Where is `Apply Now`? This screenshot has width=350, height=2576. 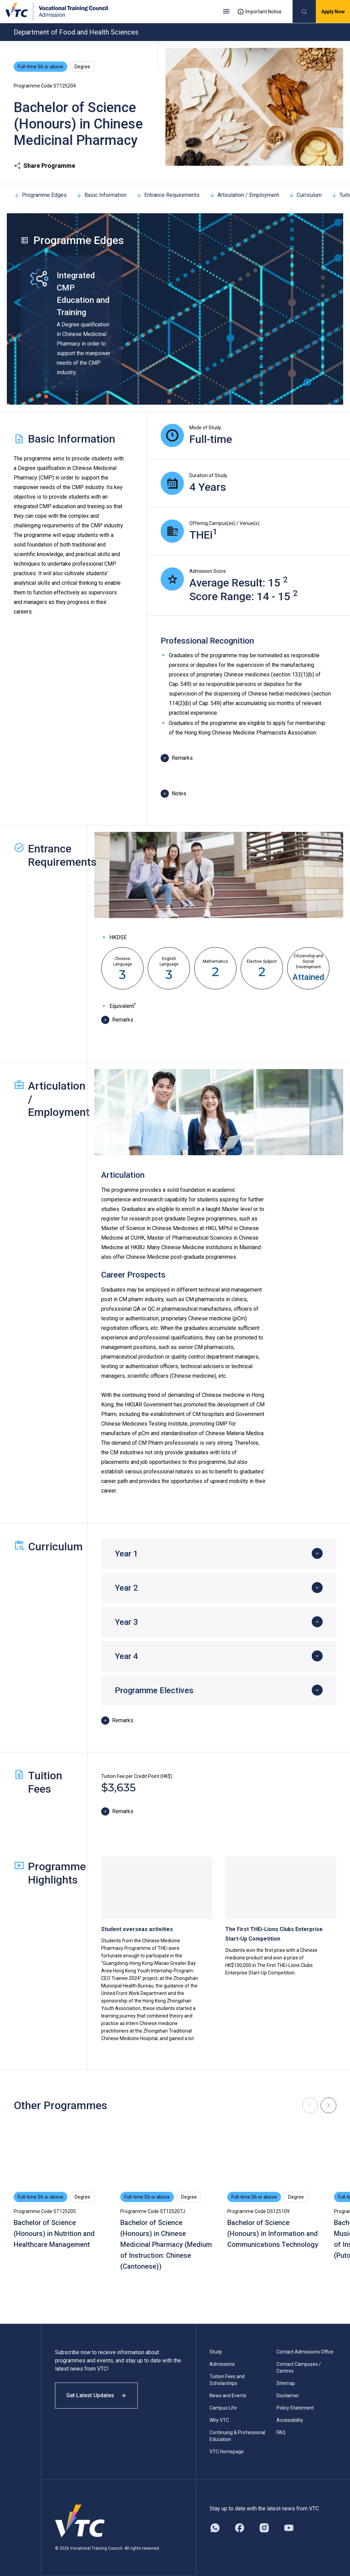
Apply Now is located at coordinates (333, 11).